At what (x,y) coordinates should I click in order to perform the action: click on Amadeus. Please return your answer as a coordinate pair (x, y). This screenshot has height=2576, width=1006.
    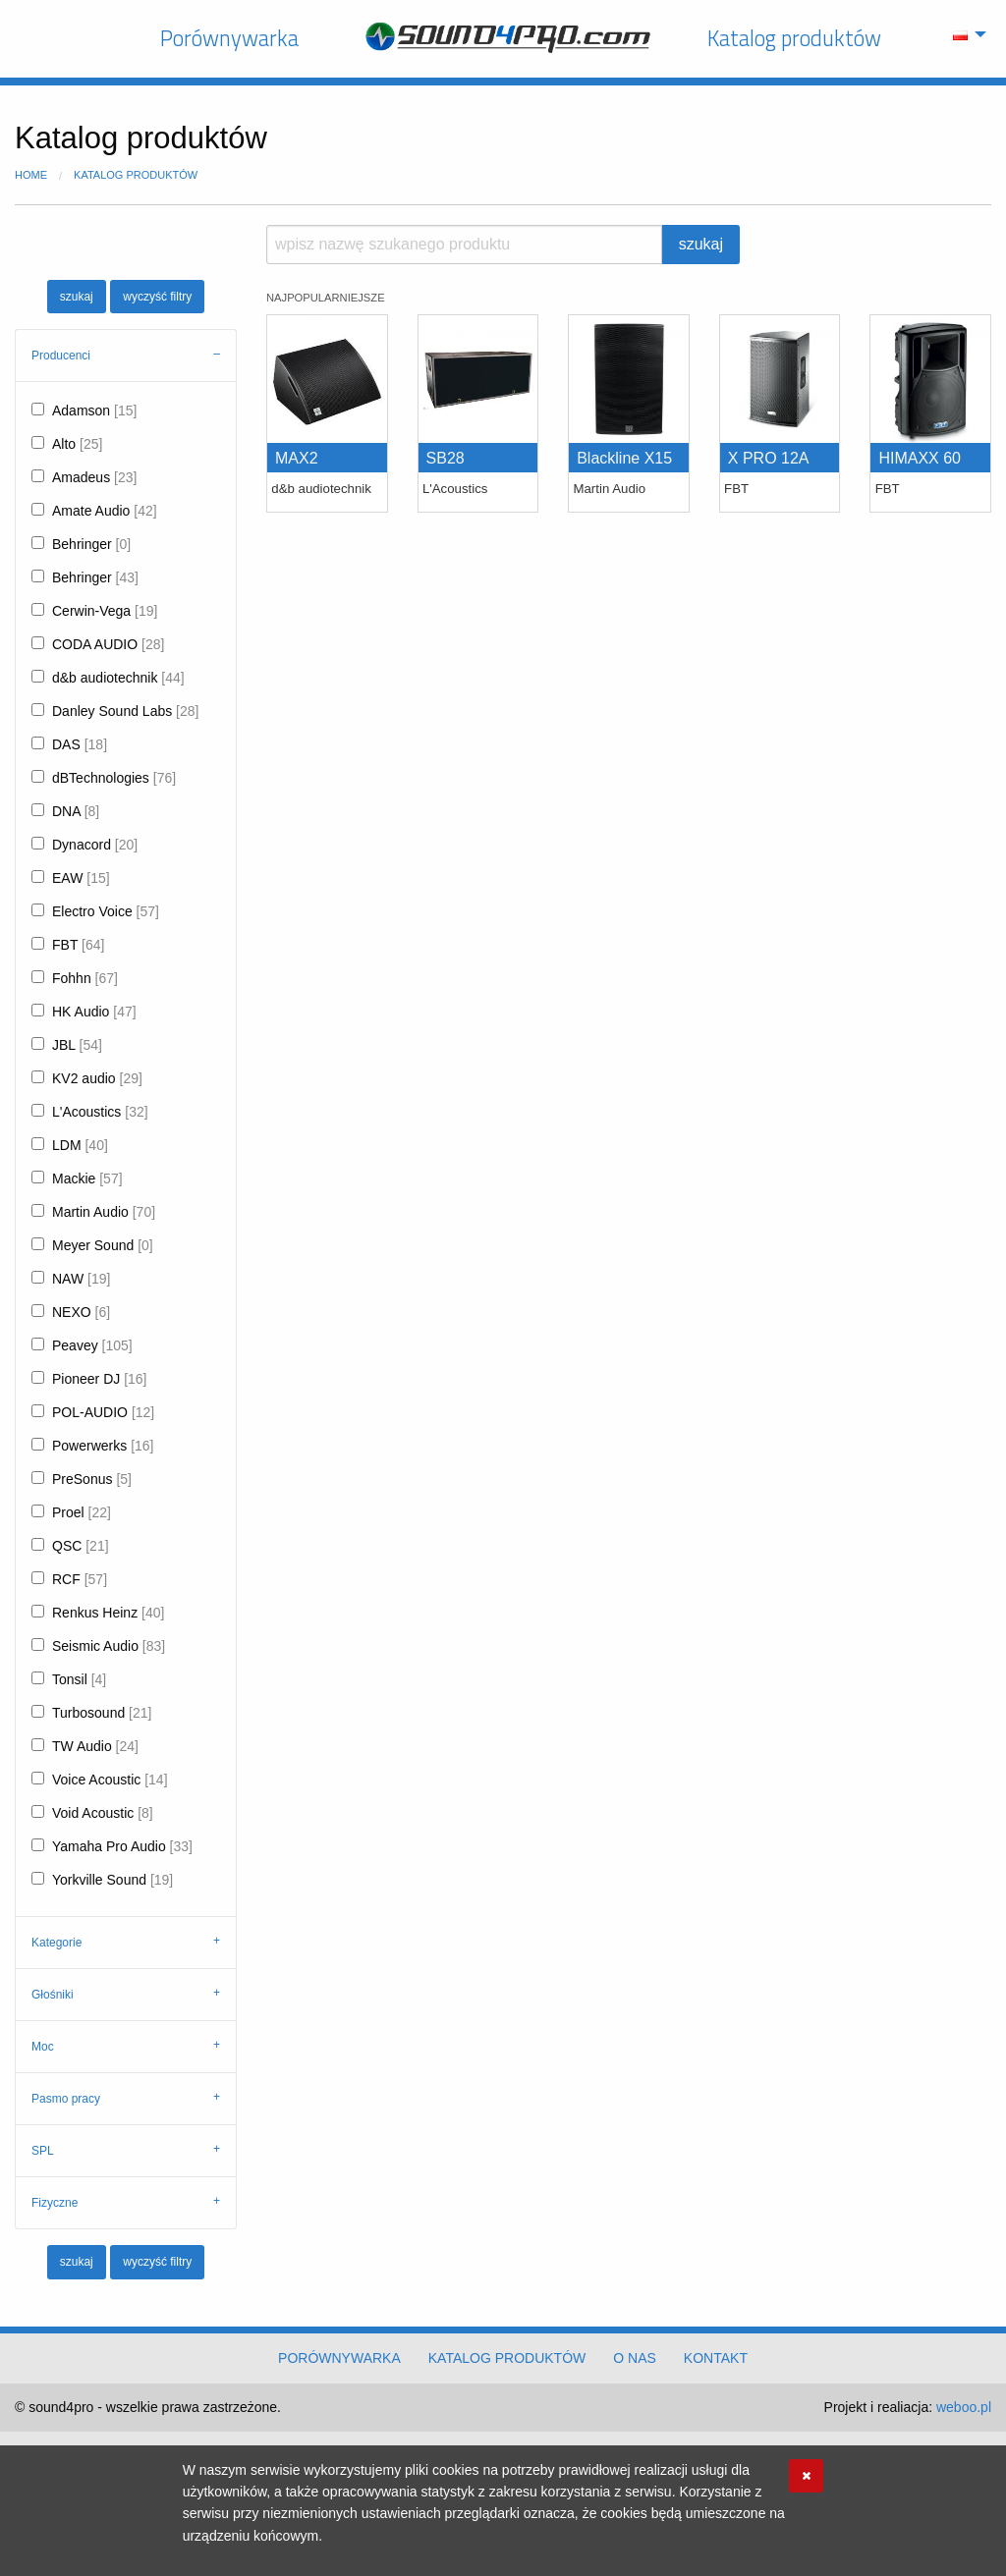
    Looking at the image, I should click on (94, 477).